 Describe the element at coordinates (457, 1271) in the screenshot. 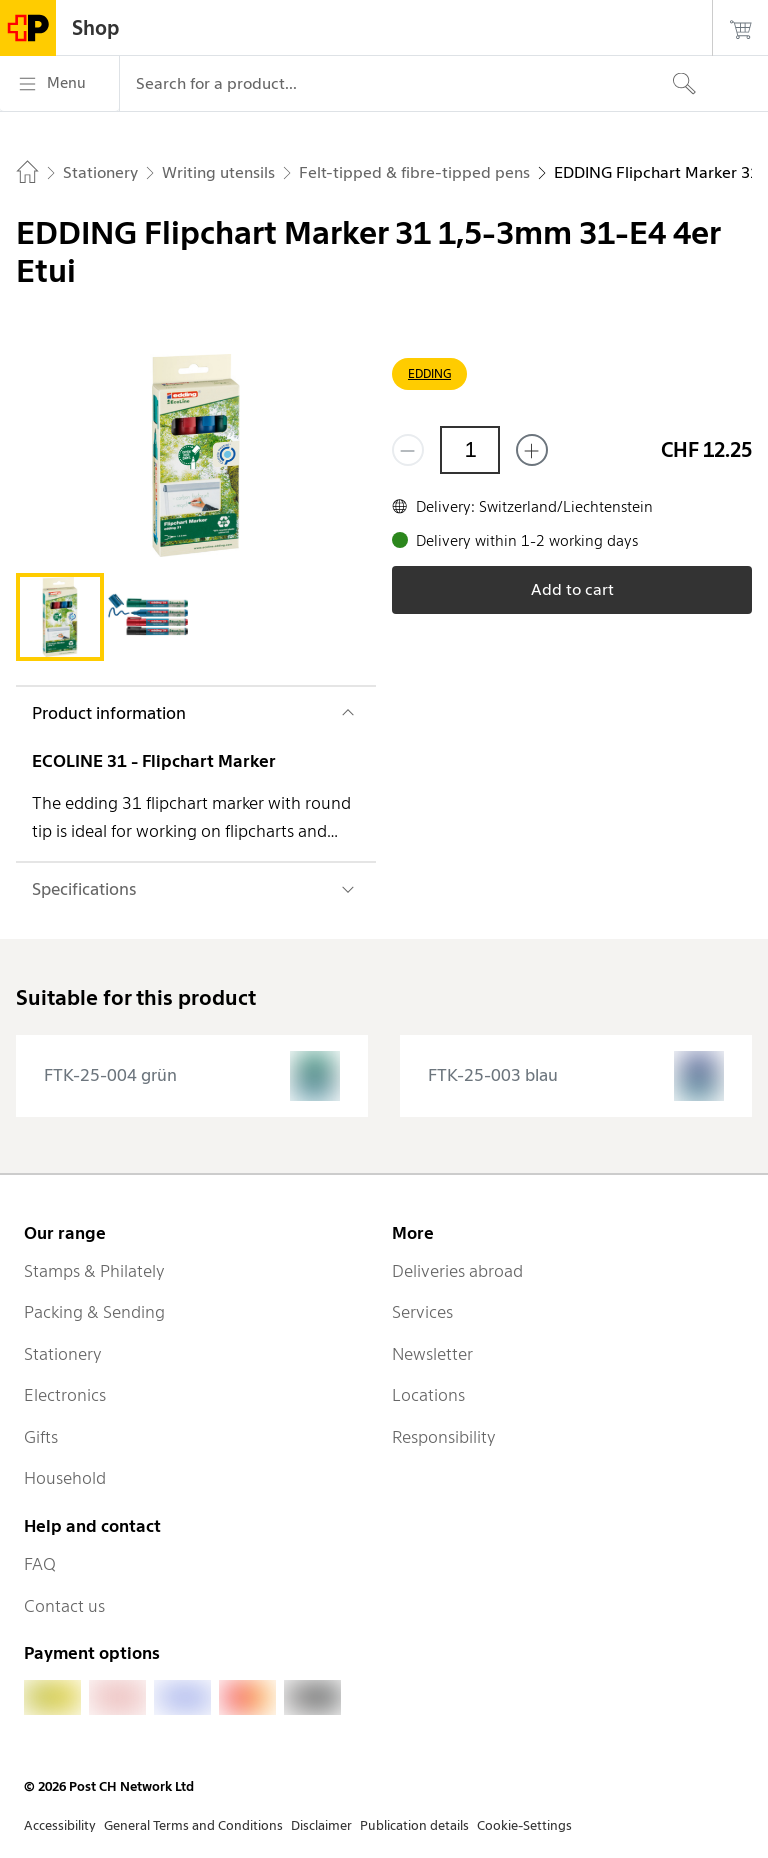

I see `Deliveries abroad` at that location.